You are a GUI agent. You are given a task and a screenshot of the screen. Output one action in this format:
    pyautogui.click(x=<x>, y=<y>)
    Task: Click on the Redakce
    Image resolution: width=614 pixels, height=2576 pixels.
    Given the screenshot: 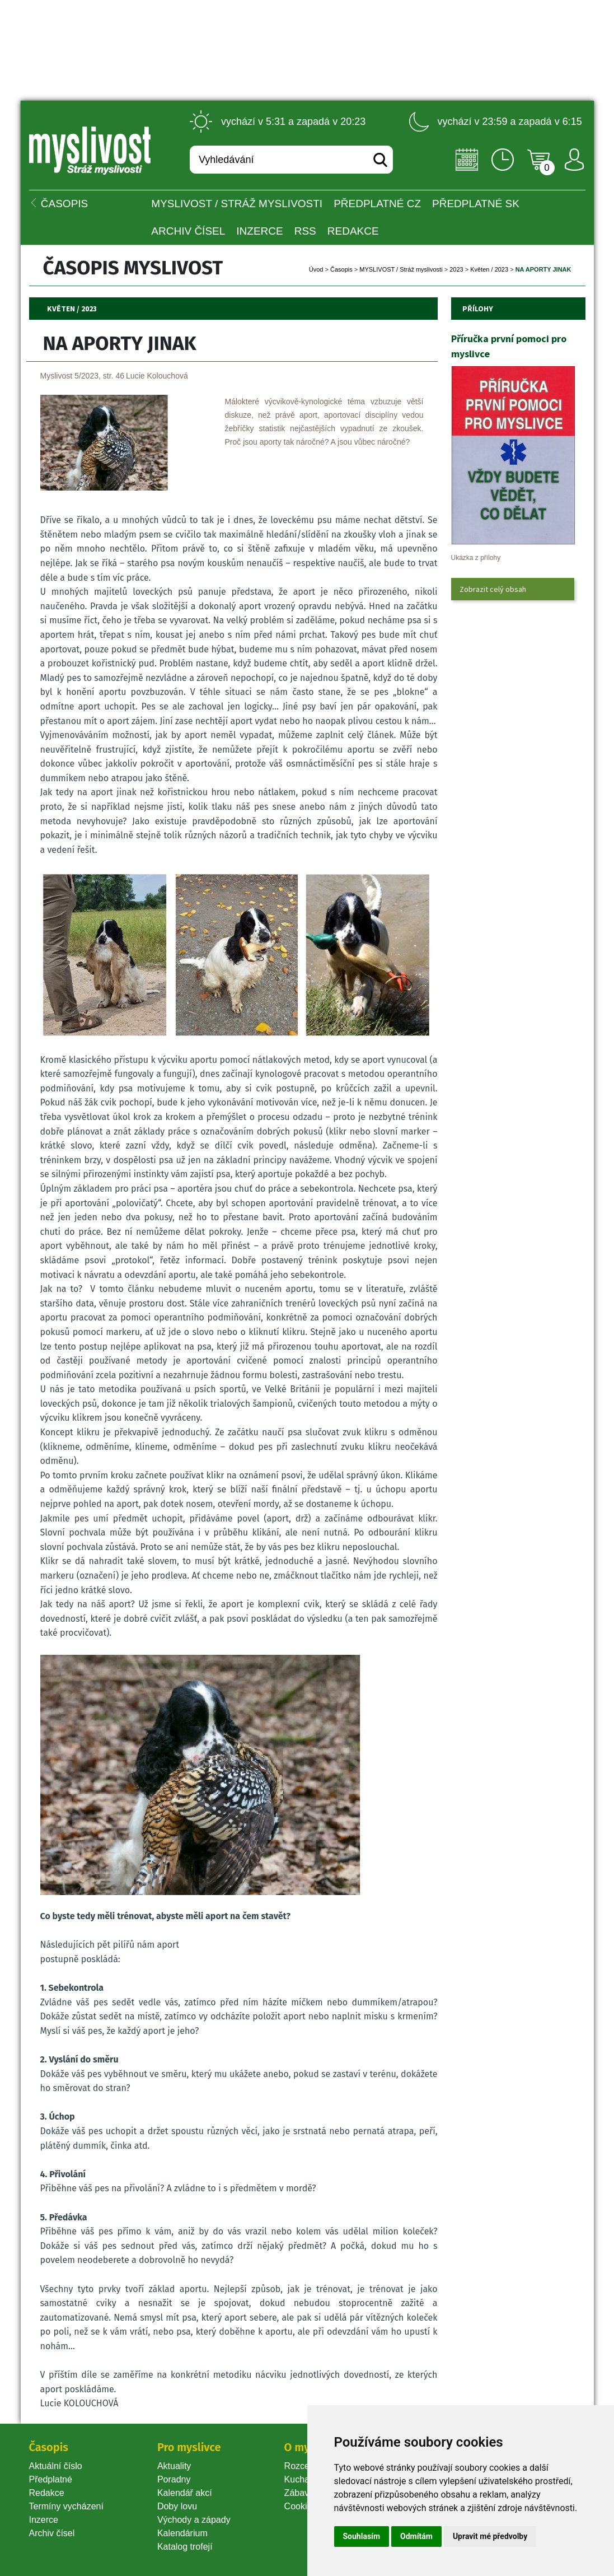 What is the action you would take?
    pyautogui.click(x=353, y=231)
    